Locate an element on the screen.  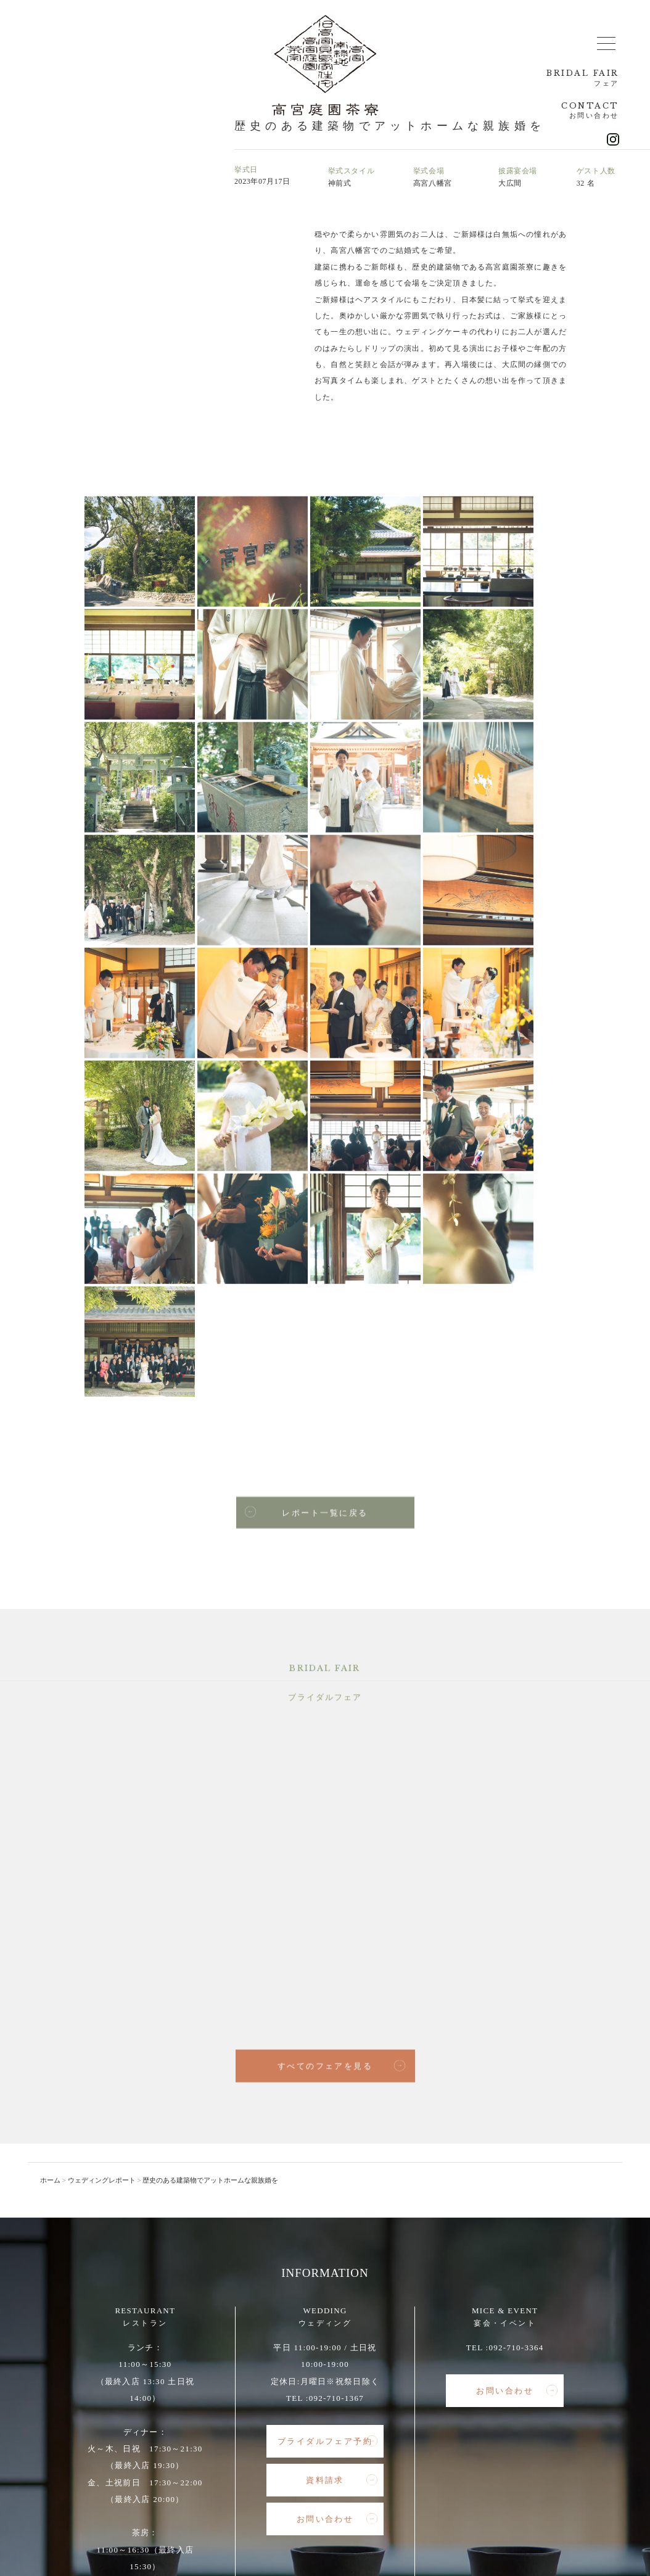
新着情報 is located at coordinates (361, 2457).